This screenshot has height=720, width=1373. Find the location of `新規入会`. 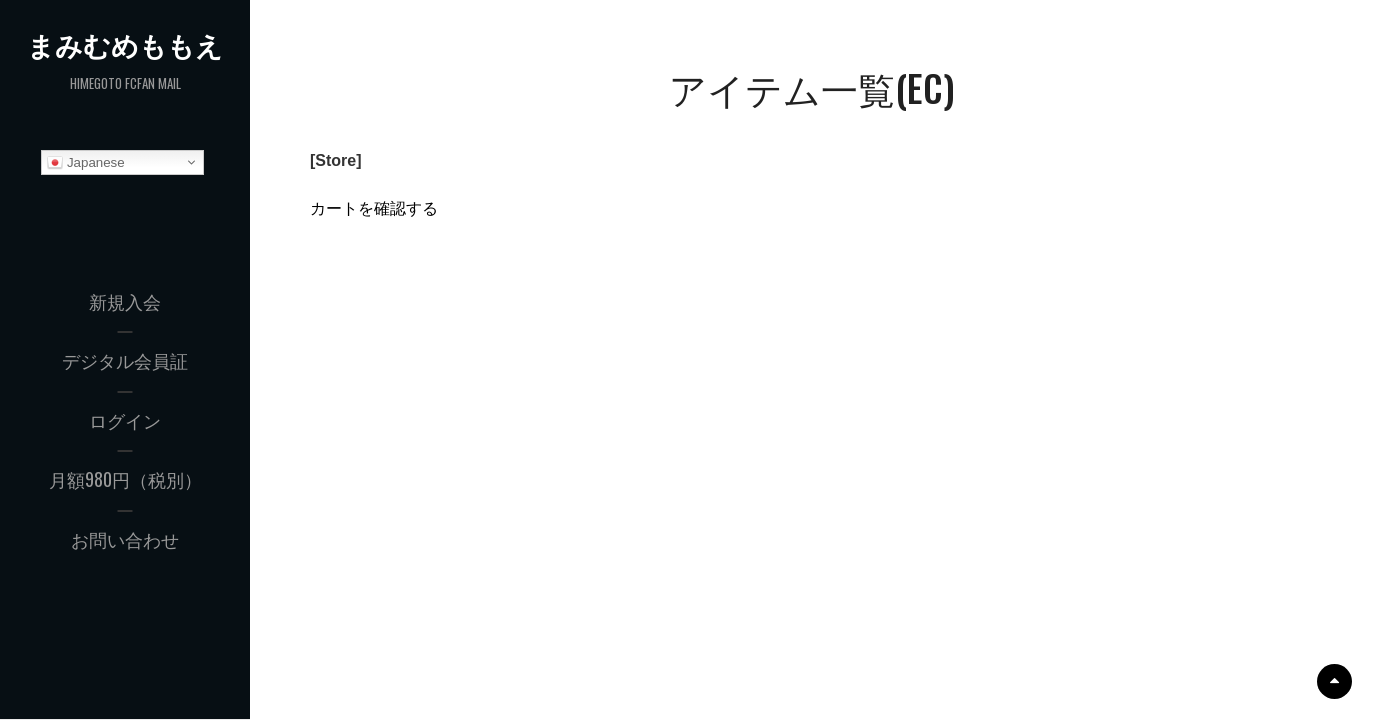

新規入会 is located at coordinates (125, 301).